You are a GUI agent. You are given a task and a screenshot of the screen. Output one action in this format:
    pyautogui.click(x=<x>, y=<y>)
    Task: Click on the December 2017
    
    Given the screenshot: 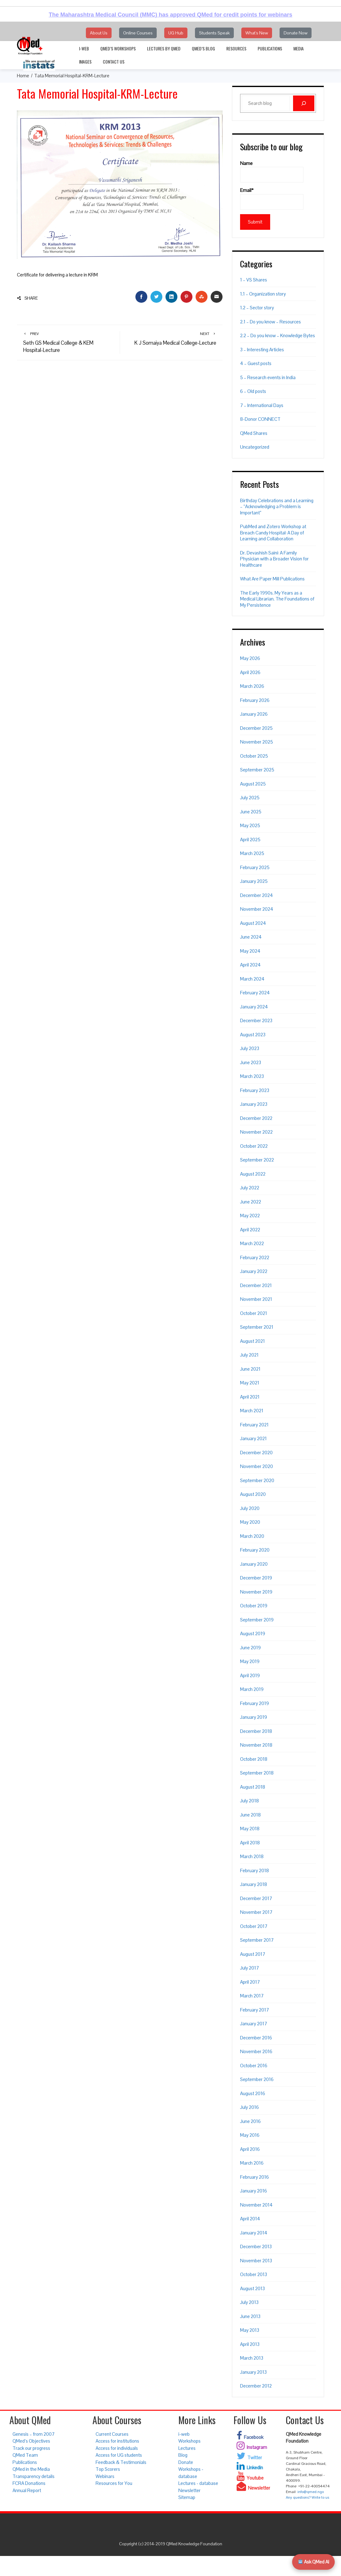 What is the action you would take?
    pyautogui.click(x=256, y=1898)
    